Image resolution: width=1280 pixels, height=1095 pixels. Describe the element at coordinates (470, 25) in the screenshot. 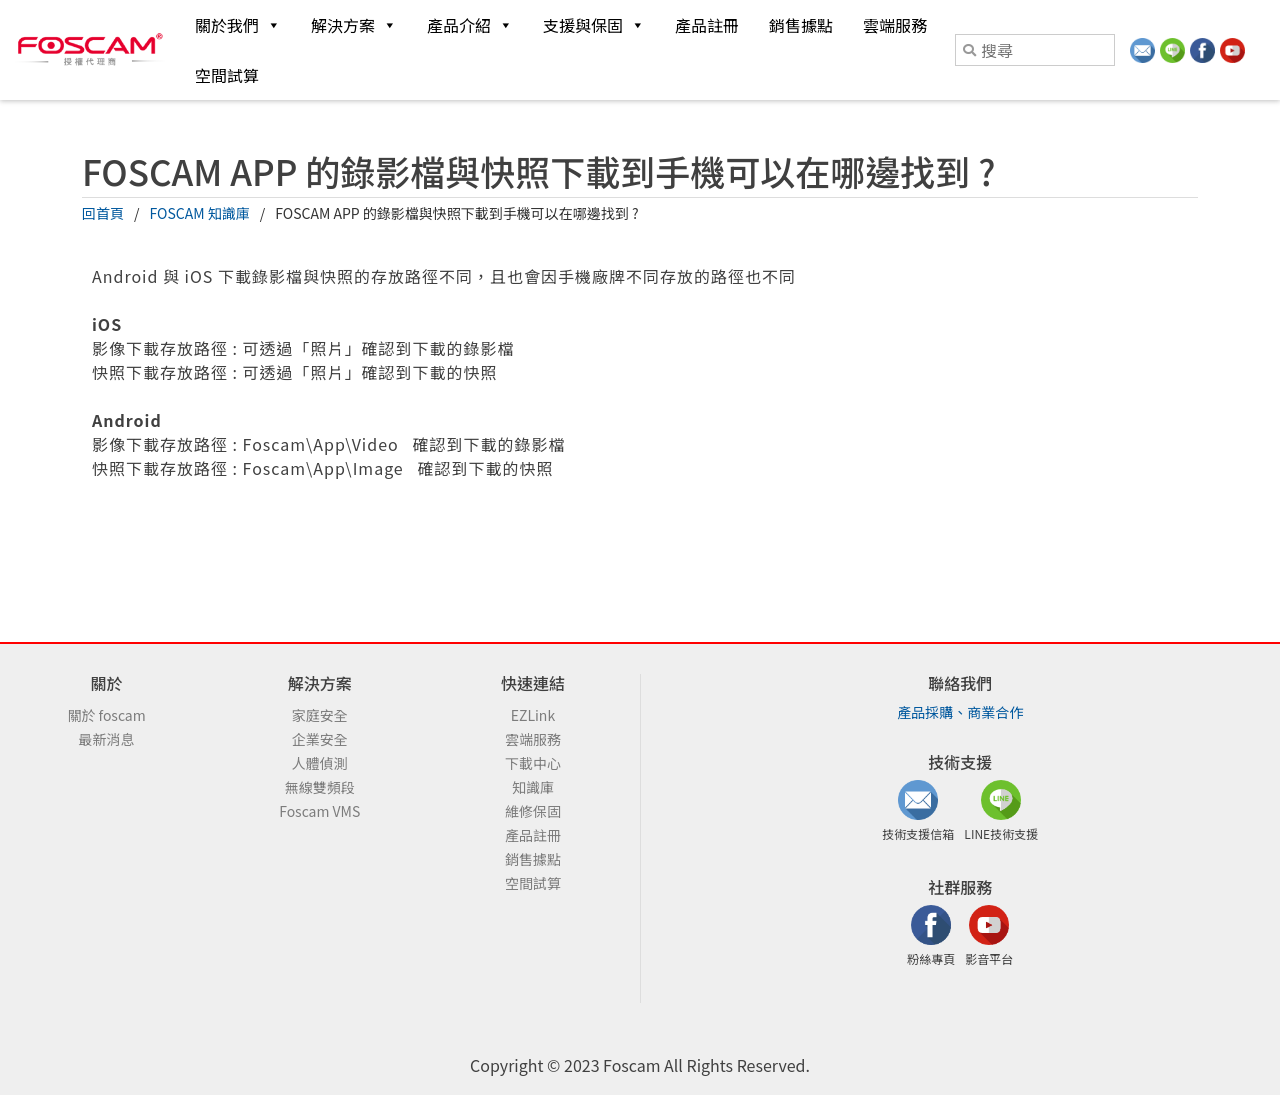

I see `產品介紹` at that location.